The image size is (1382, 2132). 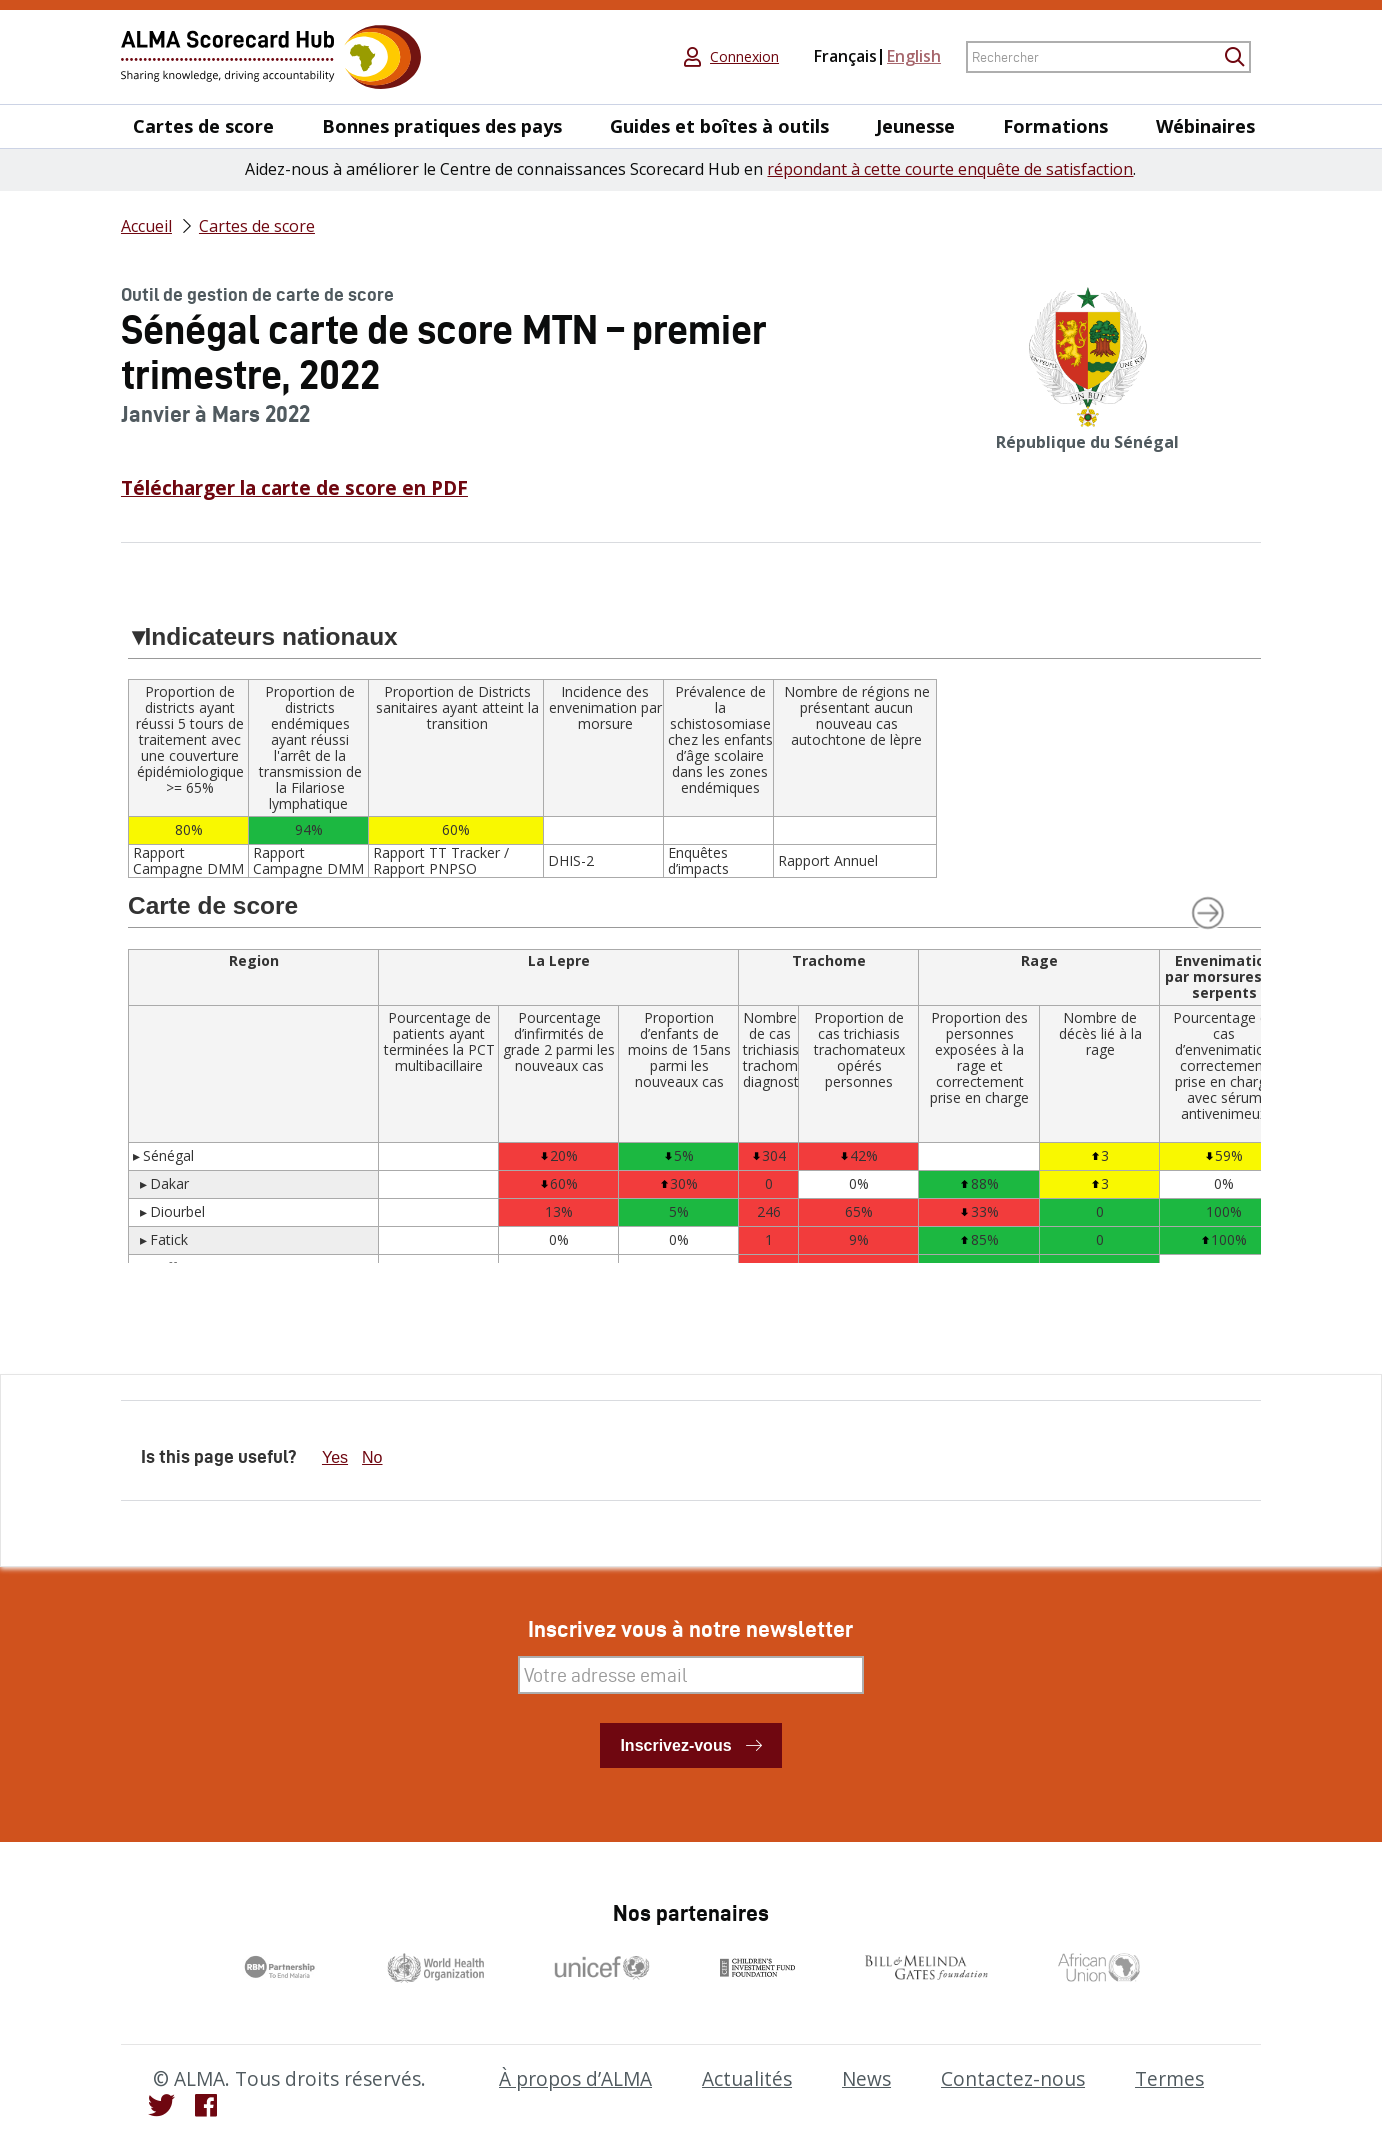 What do you see at coordinates (203, 126) in the screenshot?
I see `Cartes de score` at bounding box center [203, 126].